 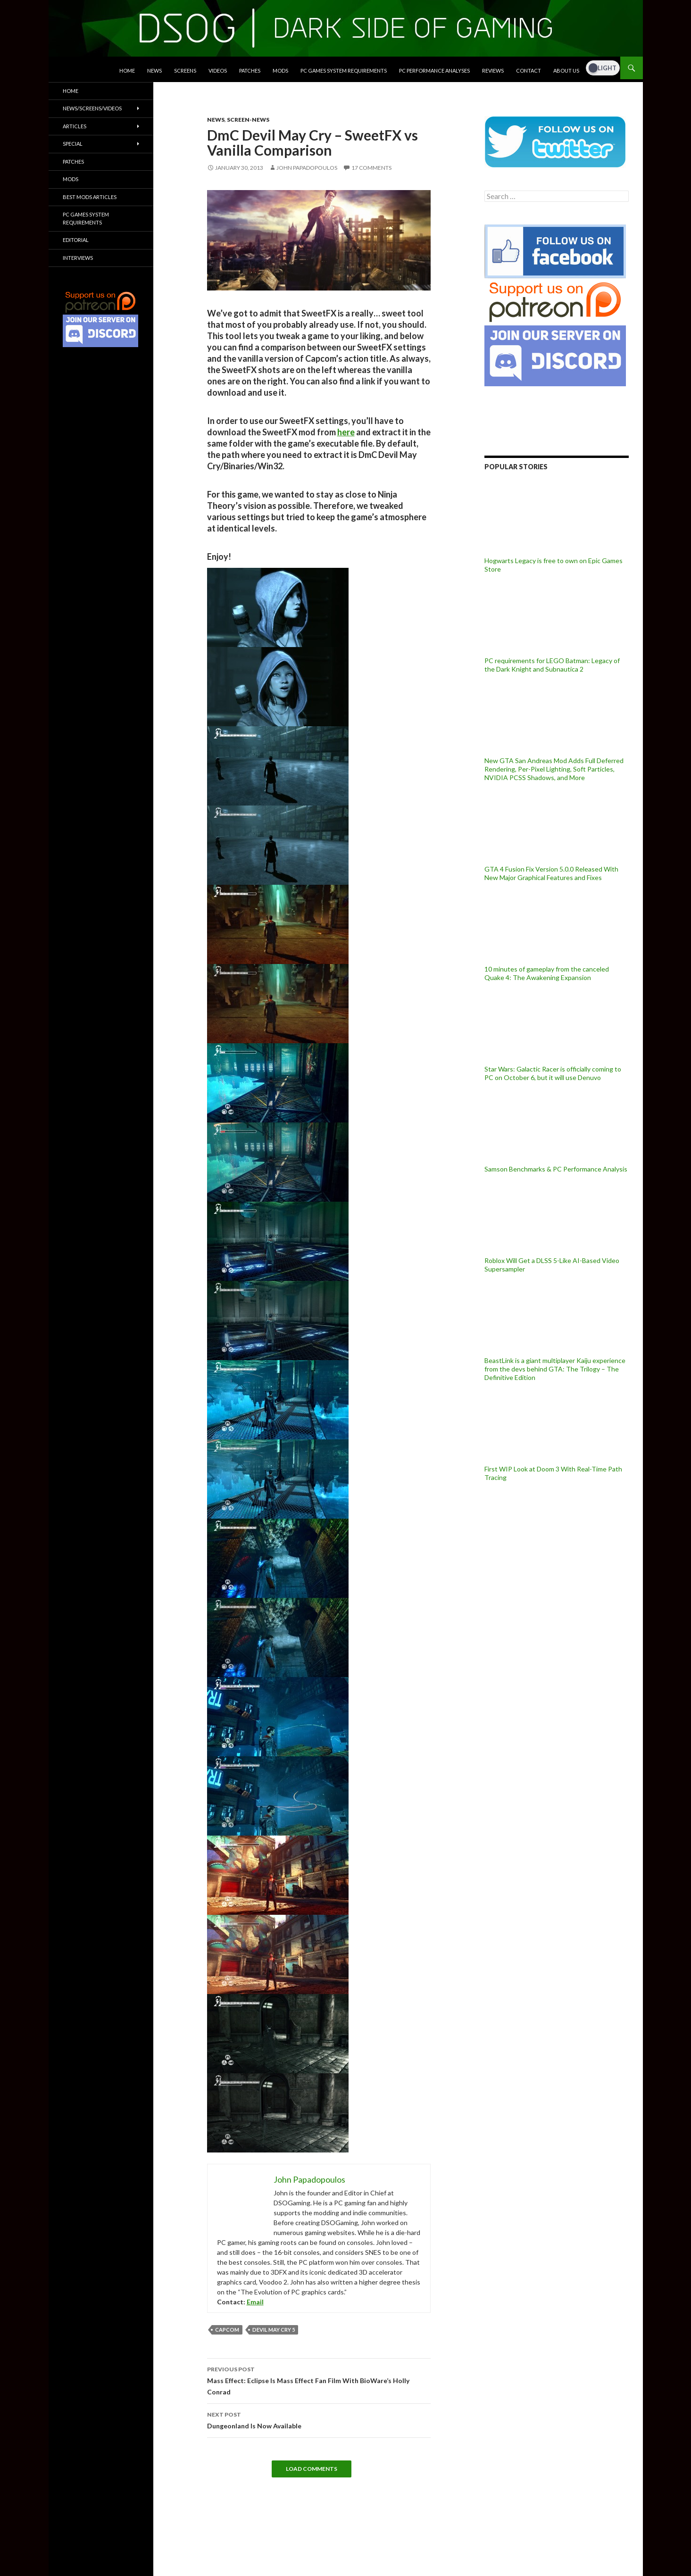 What do you see at coordinates (280, 70) in the screenshot?
I see `Mods` at bounding box center [280, 70].